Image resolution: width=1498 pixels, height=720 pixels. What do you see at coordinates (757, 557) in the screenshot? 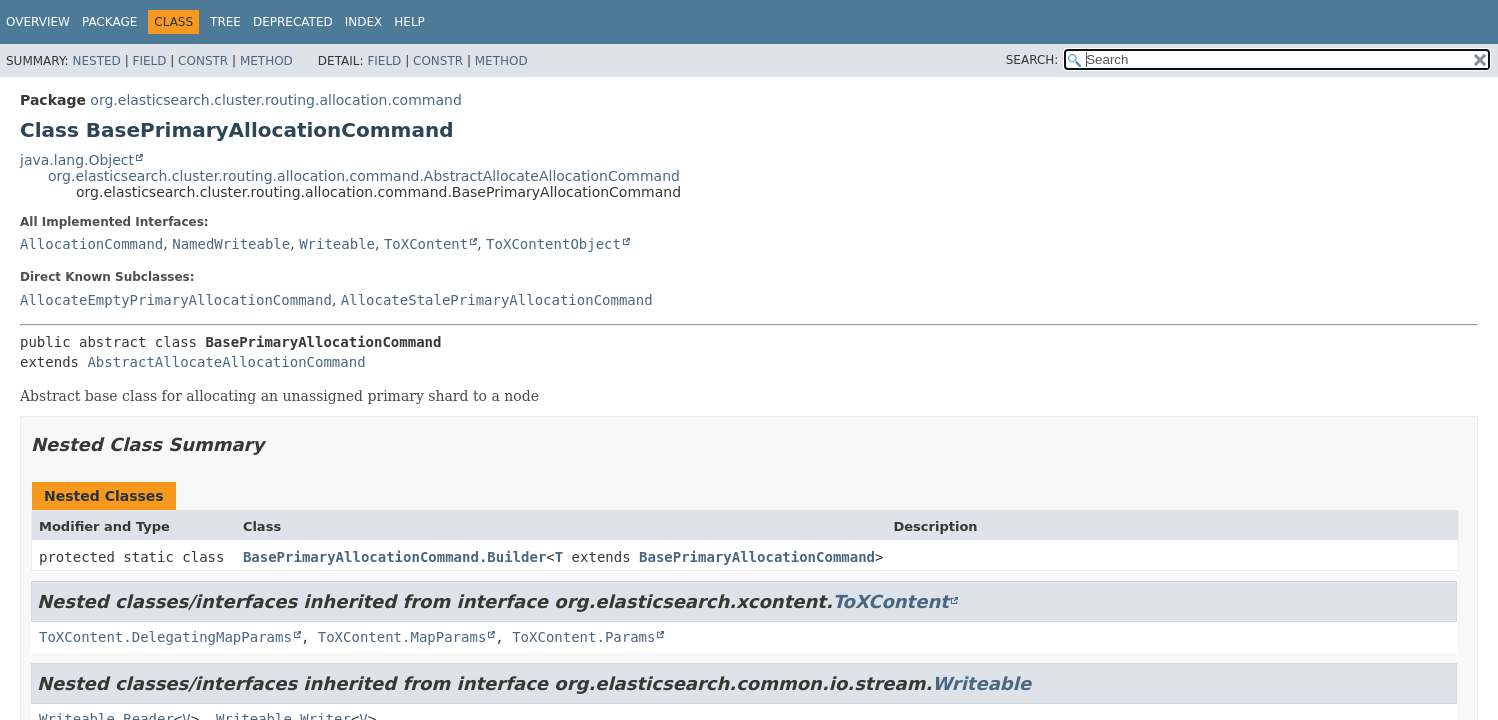
I see `BasePrimaryAllocationCommand` at bounding box center [757, 557].